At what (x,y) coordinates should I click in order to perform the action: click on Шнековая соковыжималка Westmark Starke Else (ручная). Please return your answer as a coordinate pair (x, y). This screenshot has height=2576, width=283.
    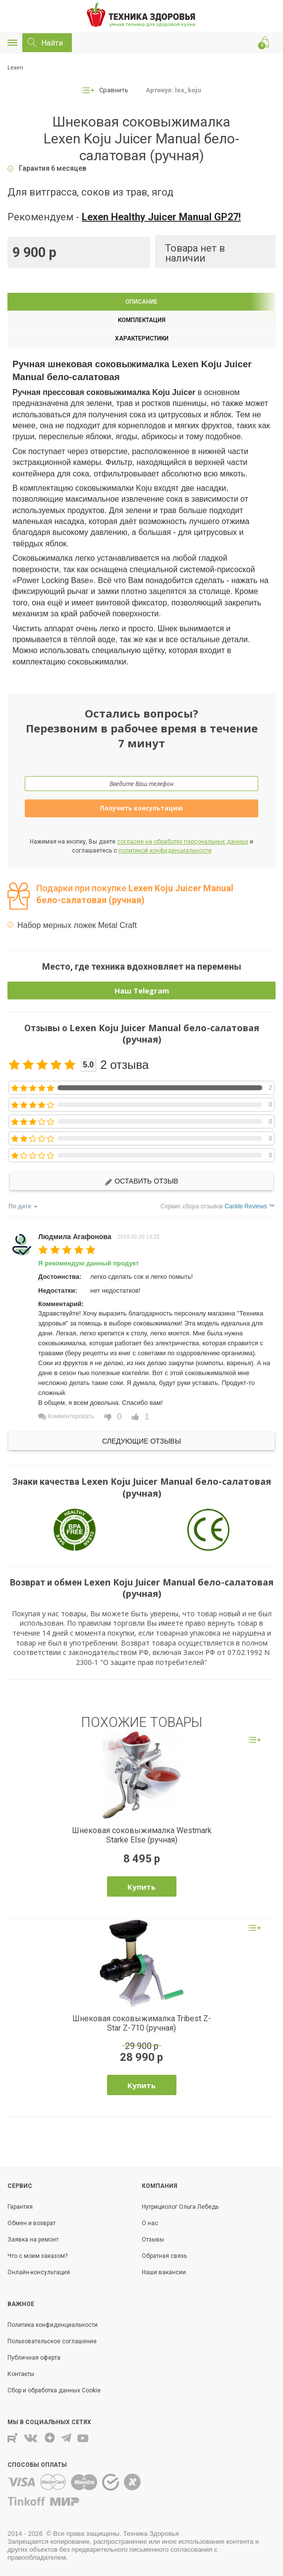
    Looking at the image, I should click on (142, 1835).